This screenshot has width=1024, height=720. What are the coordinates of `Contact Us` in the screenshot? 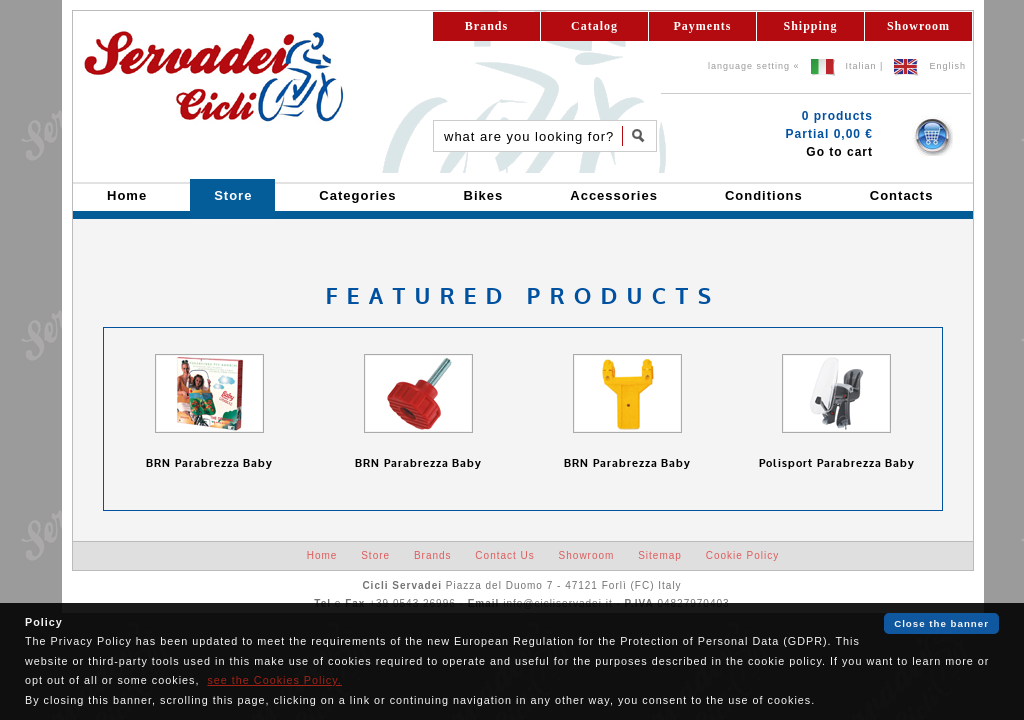 It's located at (504, 555).